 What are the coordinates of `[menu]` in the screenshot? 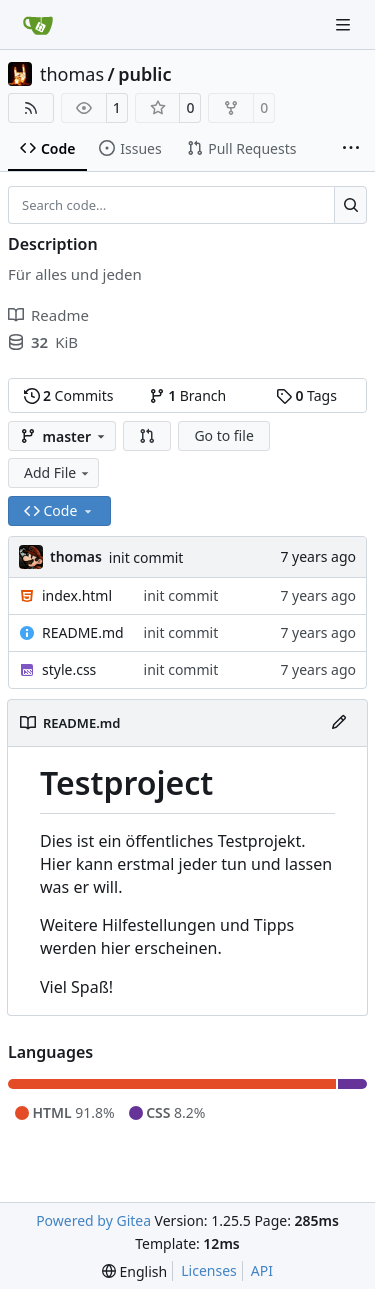 It's located at (134, 1271).